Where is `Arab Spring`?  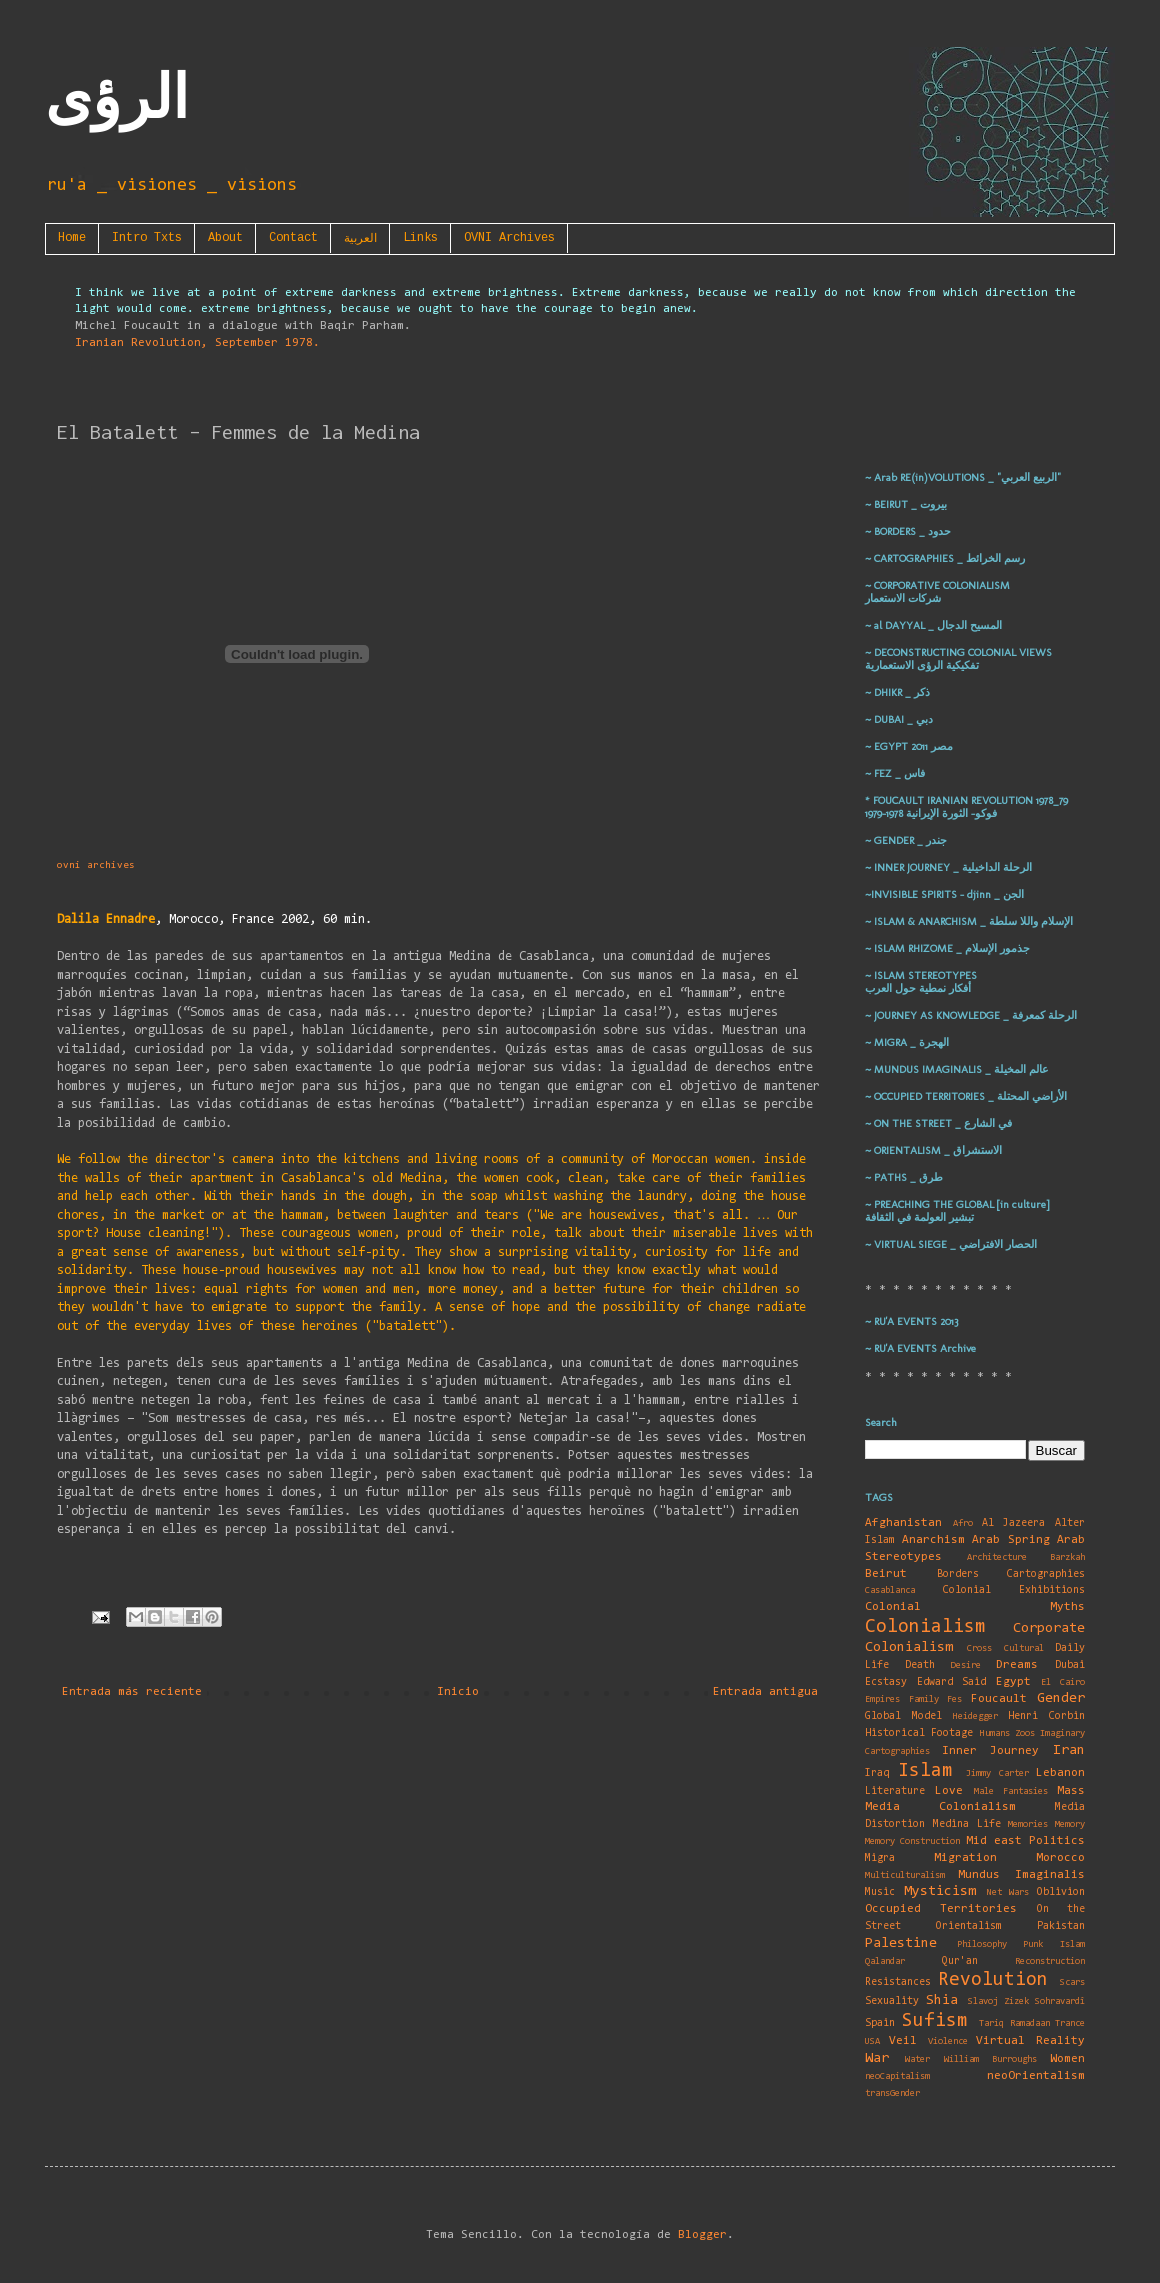 Arab Spring is located at coordinates (1011, 1540).